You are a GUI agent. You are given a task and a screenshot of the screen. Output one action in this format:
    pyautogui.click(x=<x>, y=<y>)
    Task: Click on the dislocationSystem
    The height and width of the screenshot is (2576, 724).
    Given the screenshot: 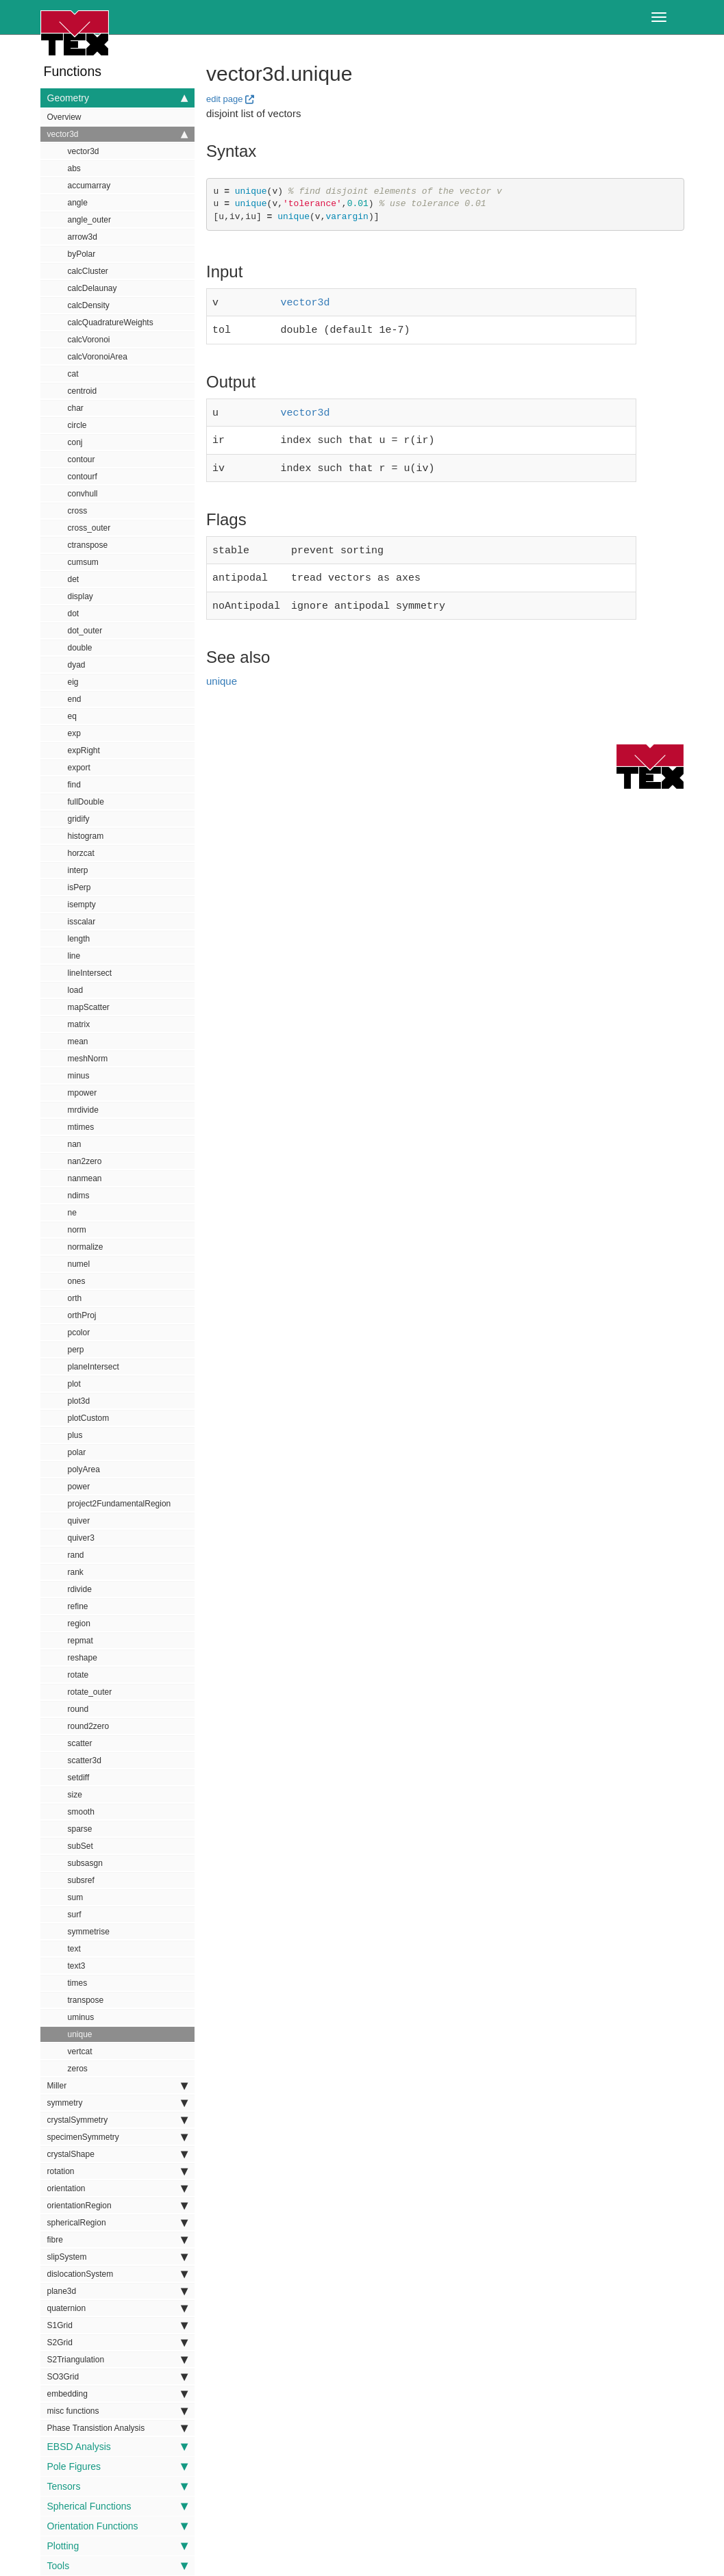 What is the action you would take?
    pyautogui.click(x=117, y=2274)
    